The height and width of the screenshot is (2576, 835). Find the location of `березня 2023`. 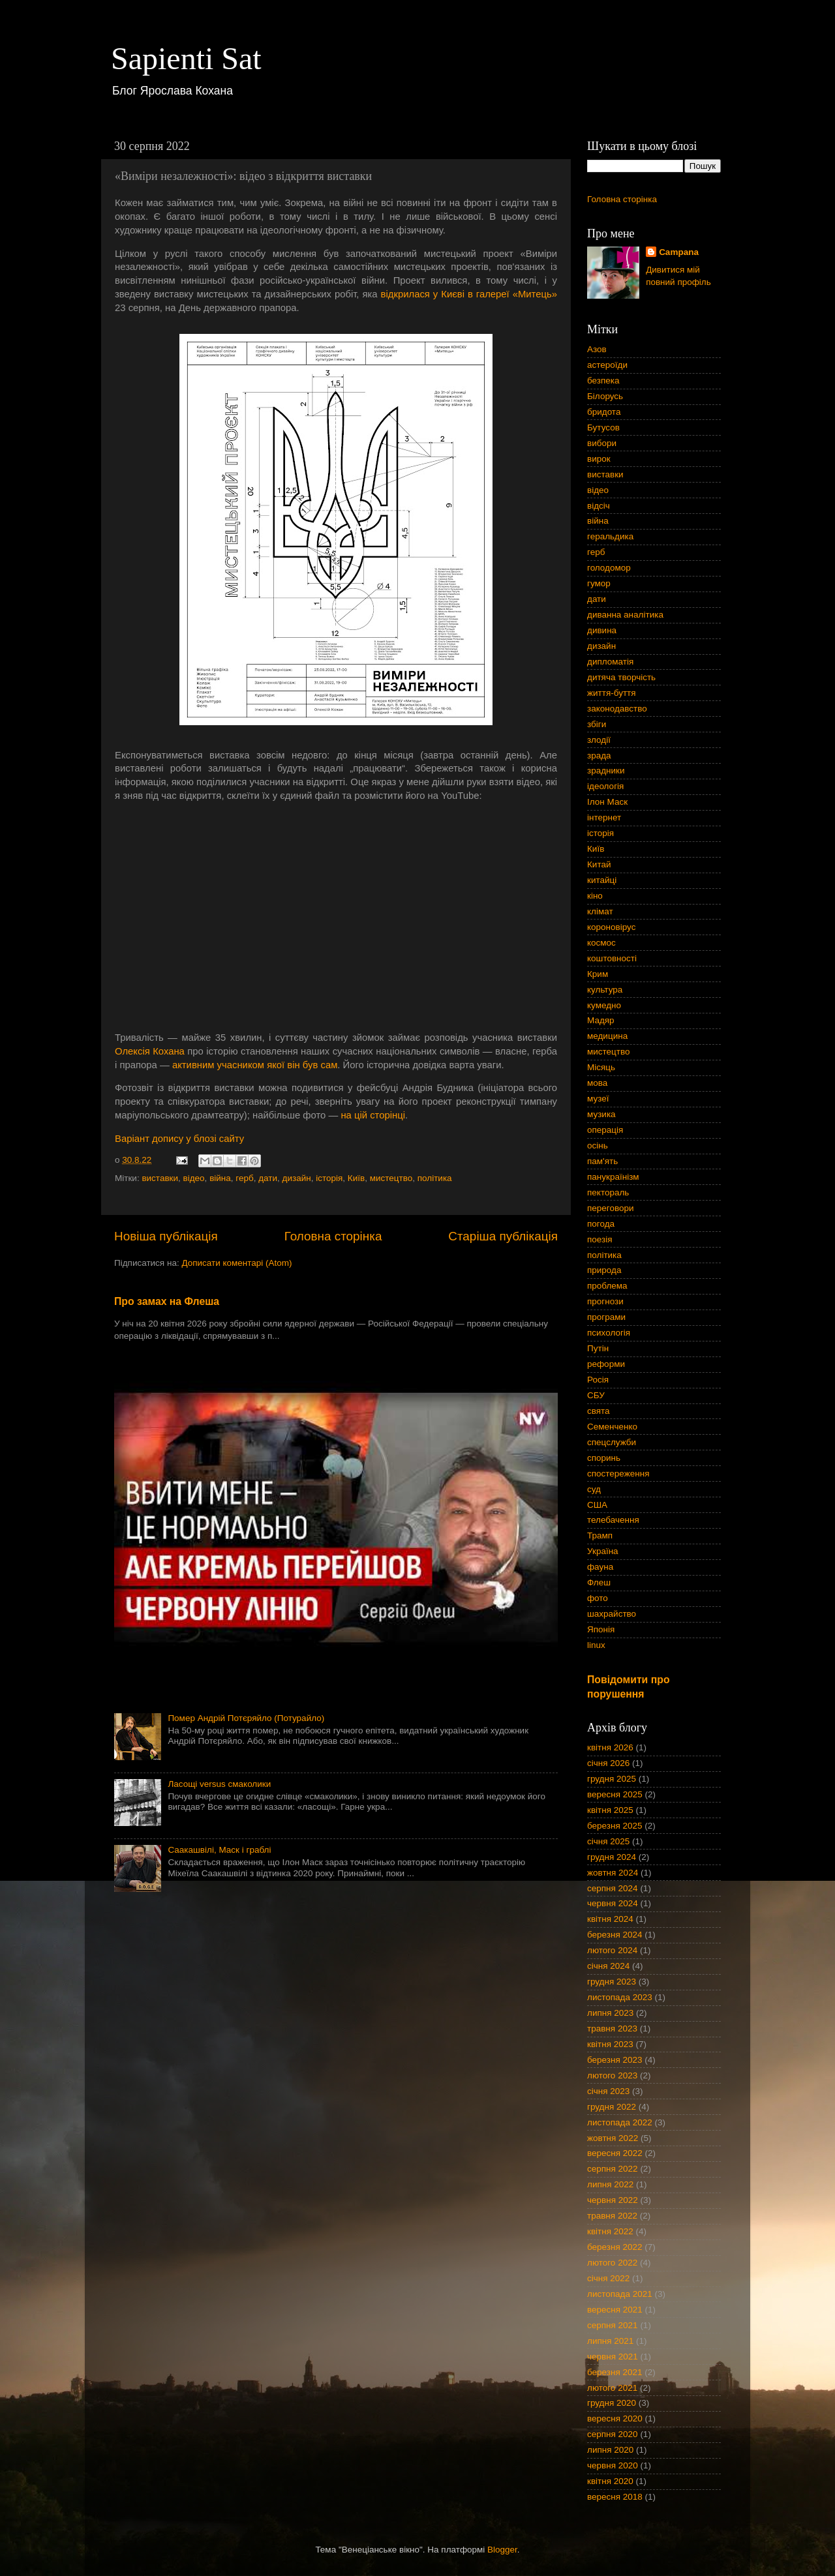

березня 2023 is located at coordinates (615, 2060).